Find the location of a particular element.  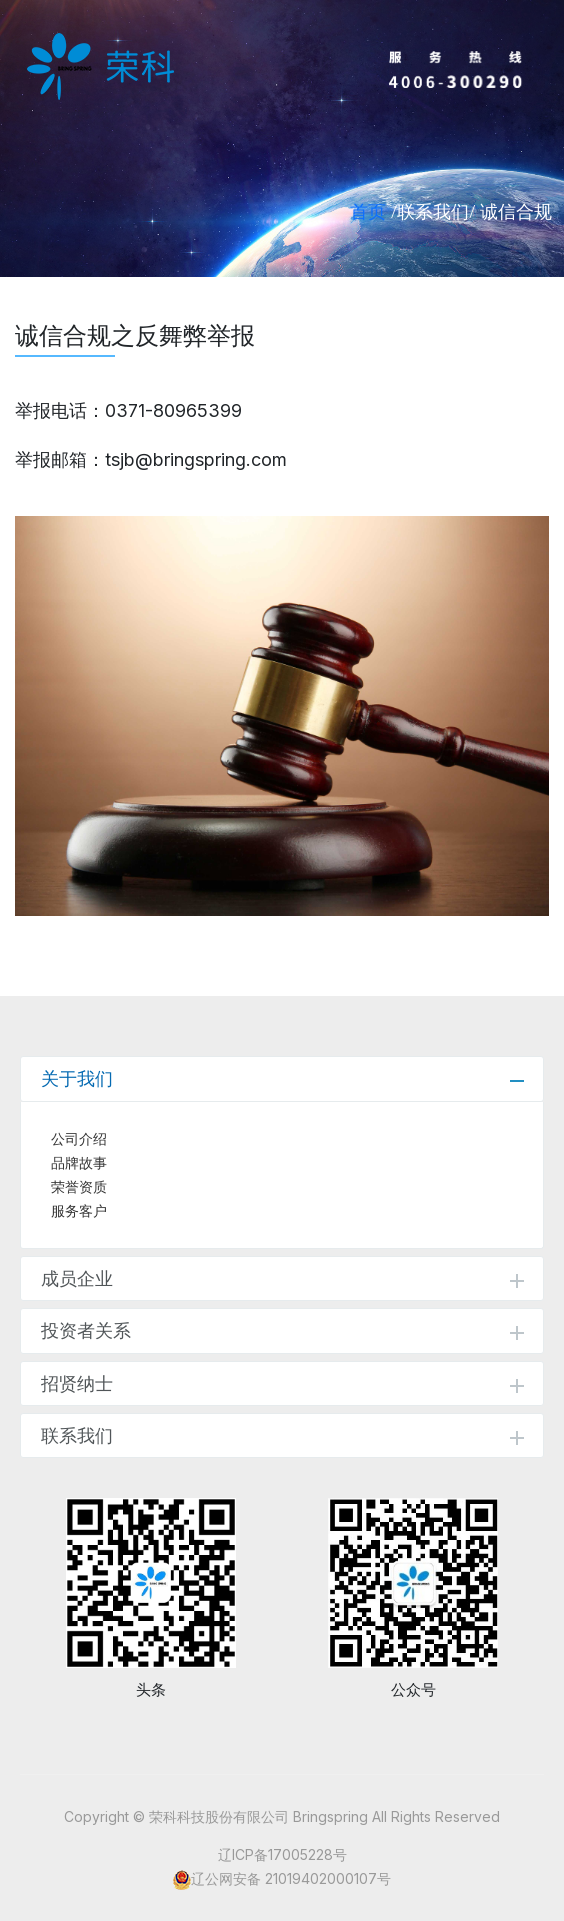

辽ICP备17005228号 is located at coordinates (282, 1854).